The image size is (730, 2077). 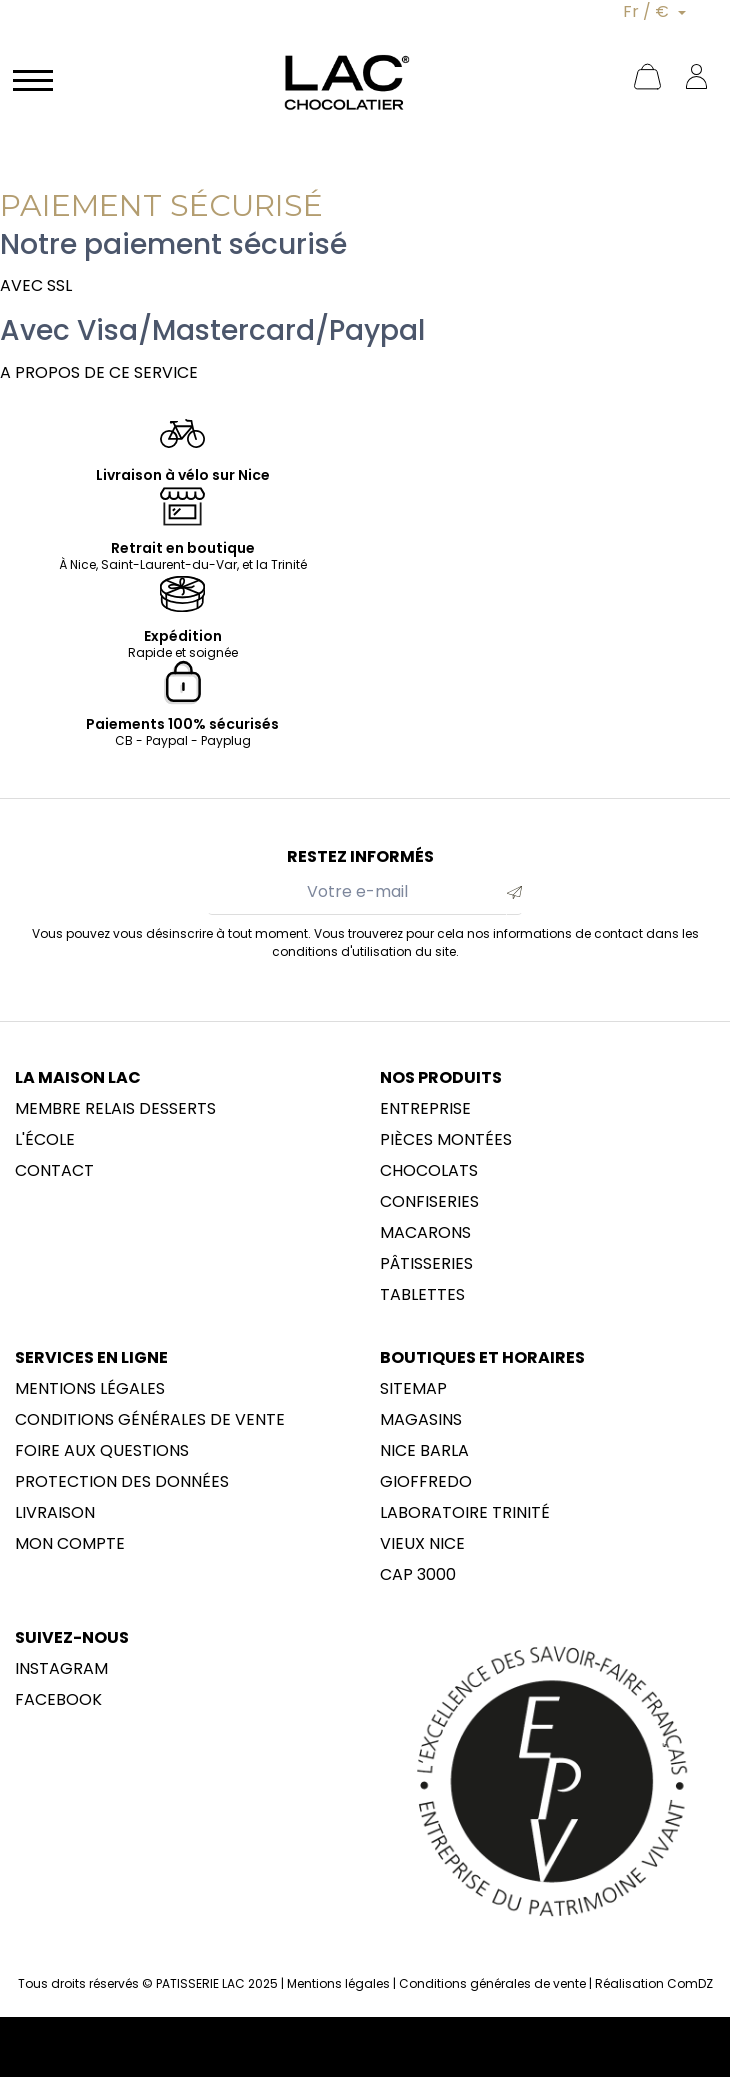 I want to click on Tablettes, so click(x=422, y=1295).